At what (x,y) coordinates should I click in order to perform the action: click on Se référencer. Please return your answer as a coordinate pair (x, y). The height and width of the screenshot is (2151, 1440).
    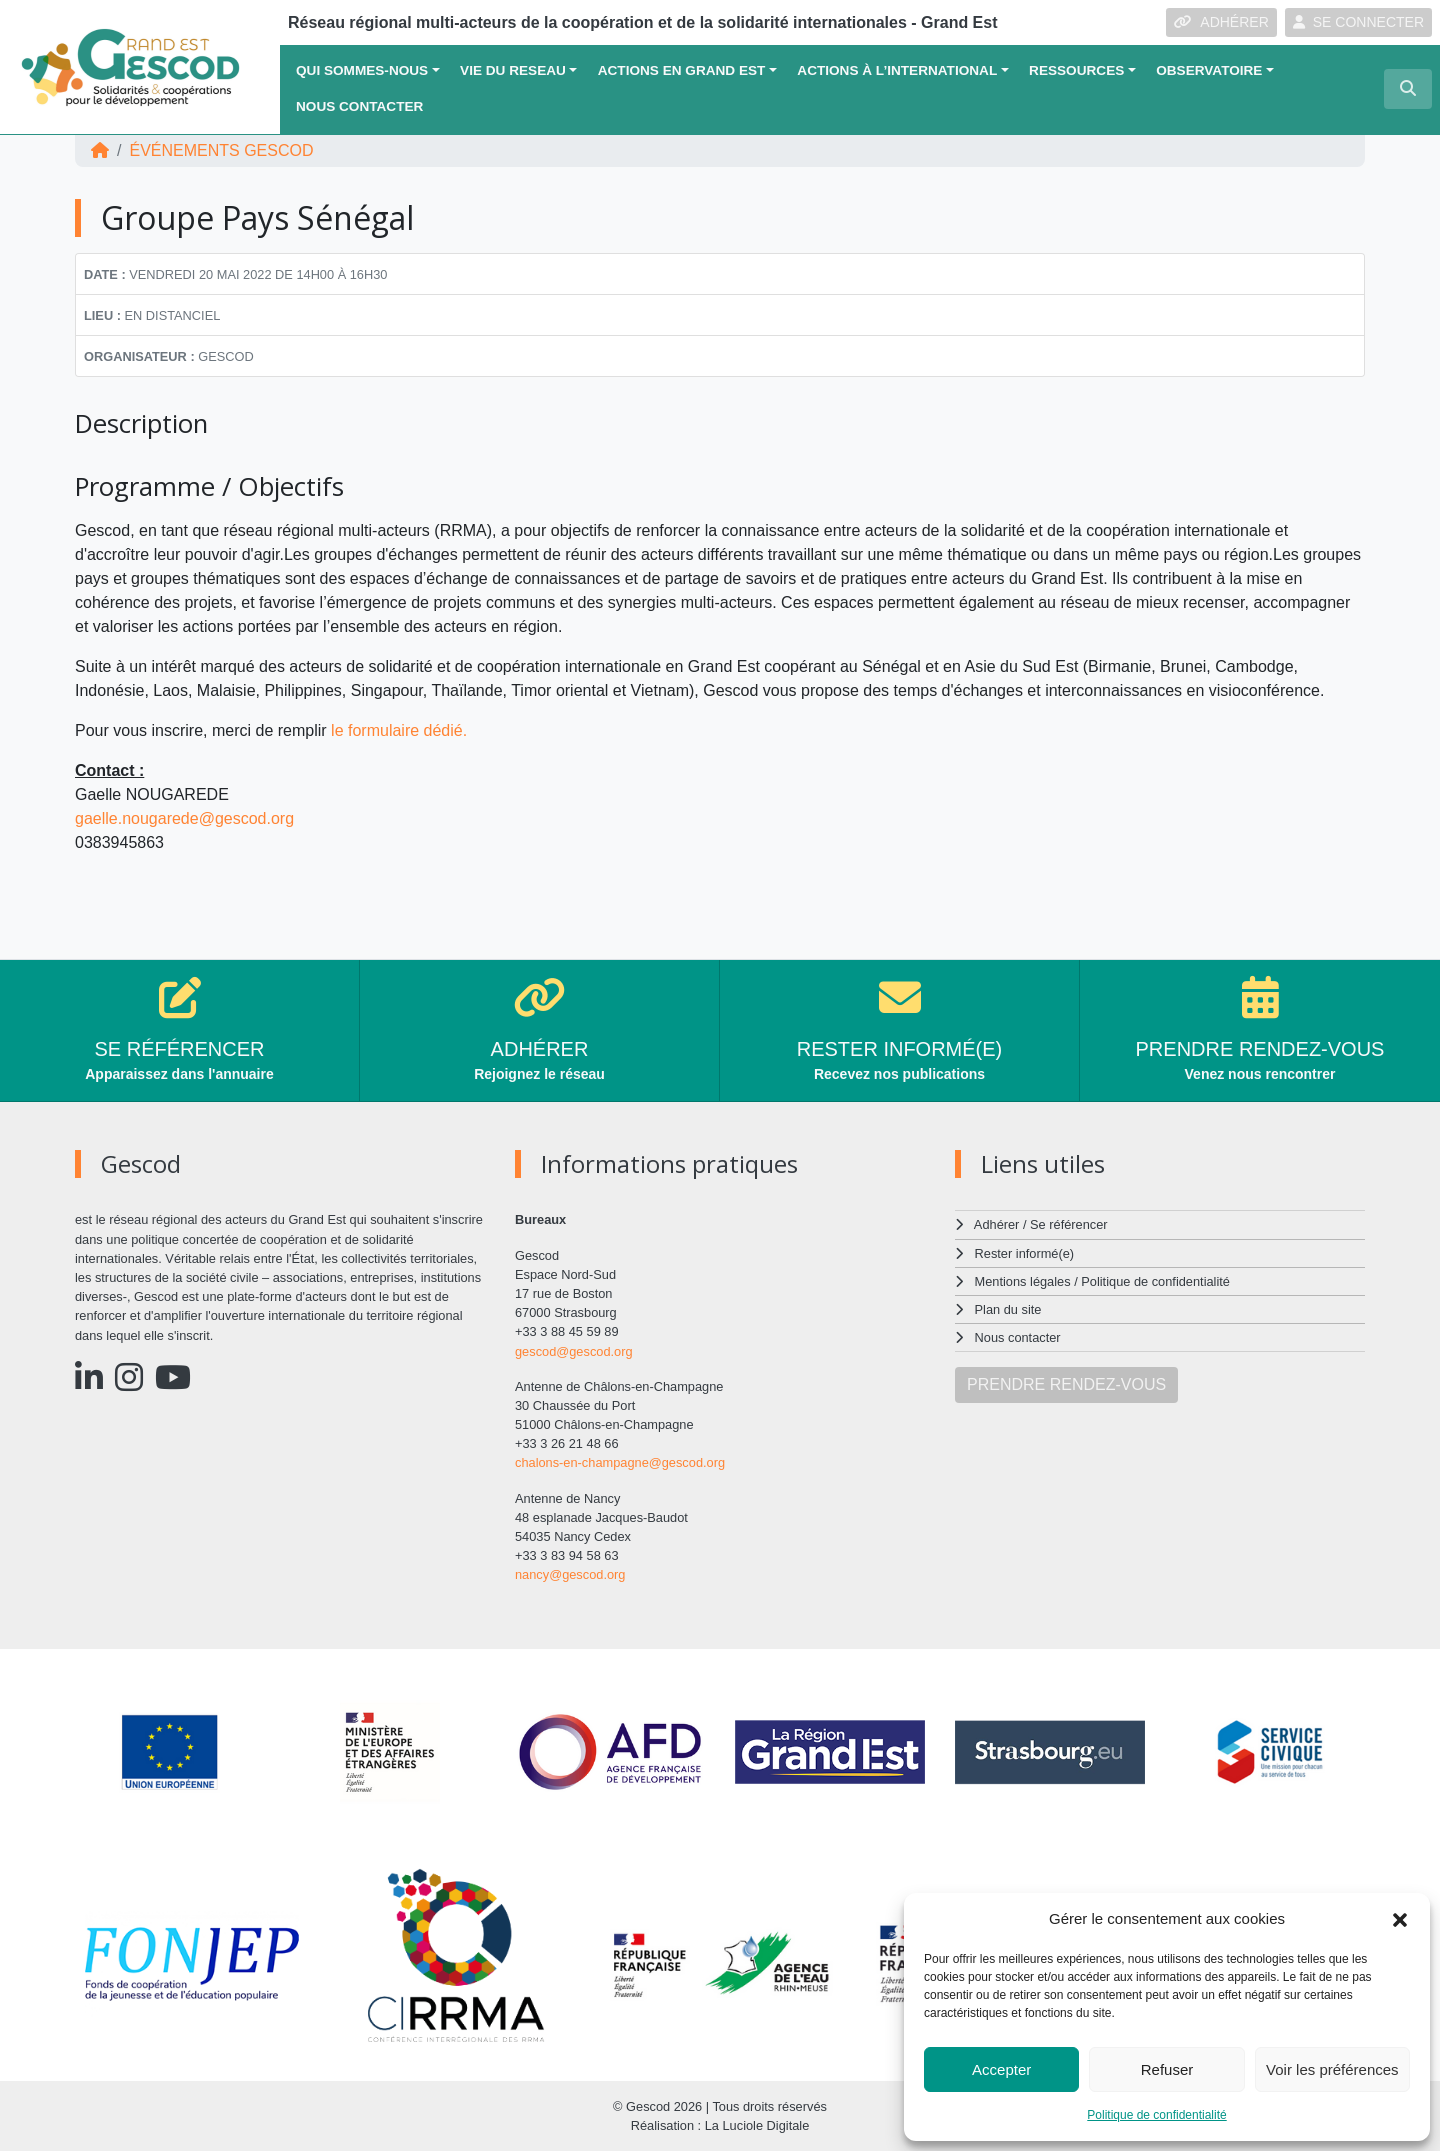
    Looking at the image, I should click on (1069, 1224).